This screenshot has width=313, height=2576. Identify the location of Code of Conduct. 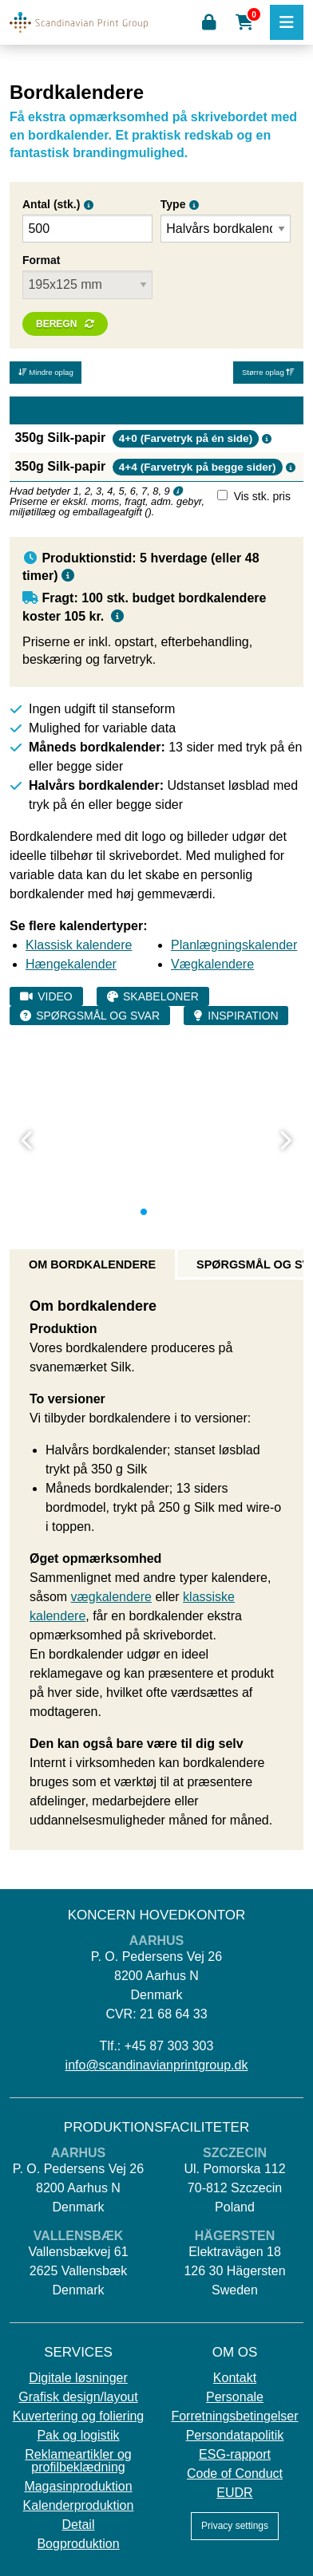
(235, 2474).